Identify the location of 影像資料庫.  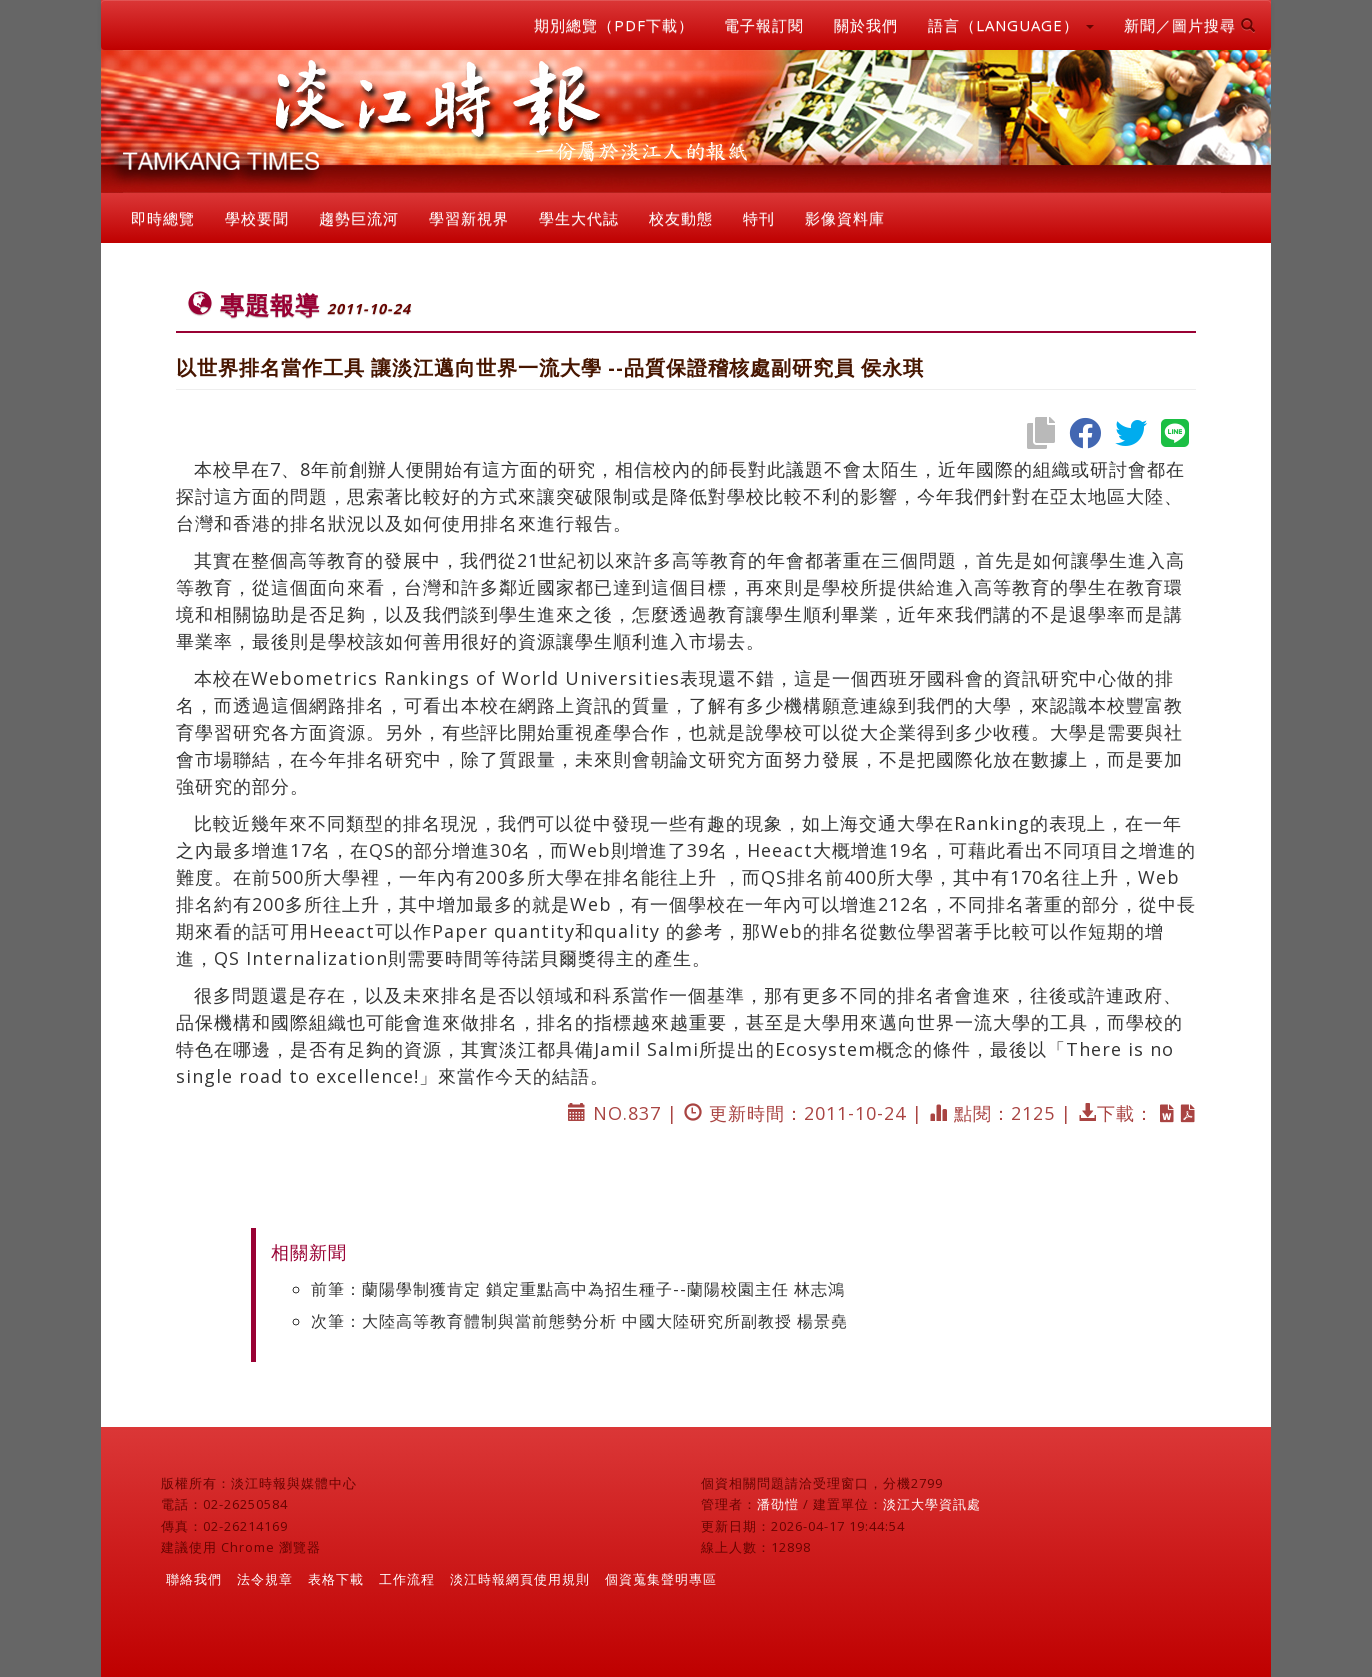
(845, 218).